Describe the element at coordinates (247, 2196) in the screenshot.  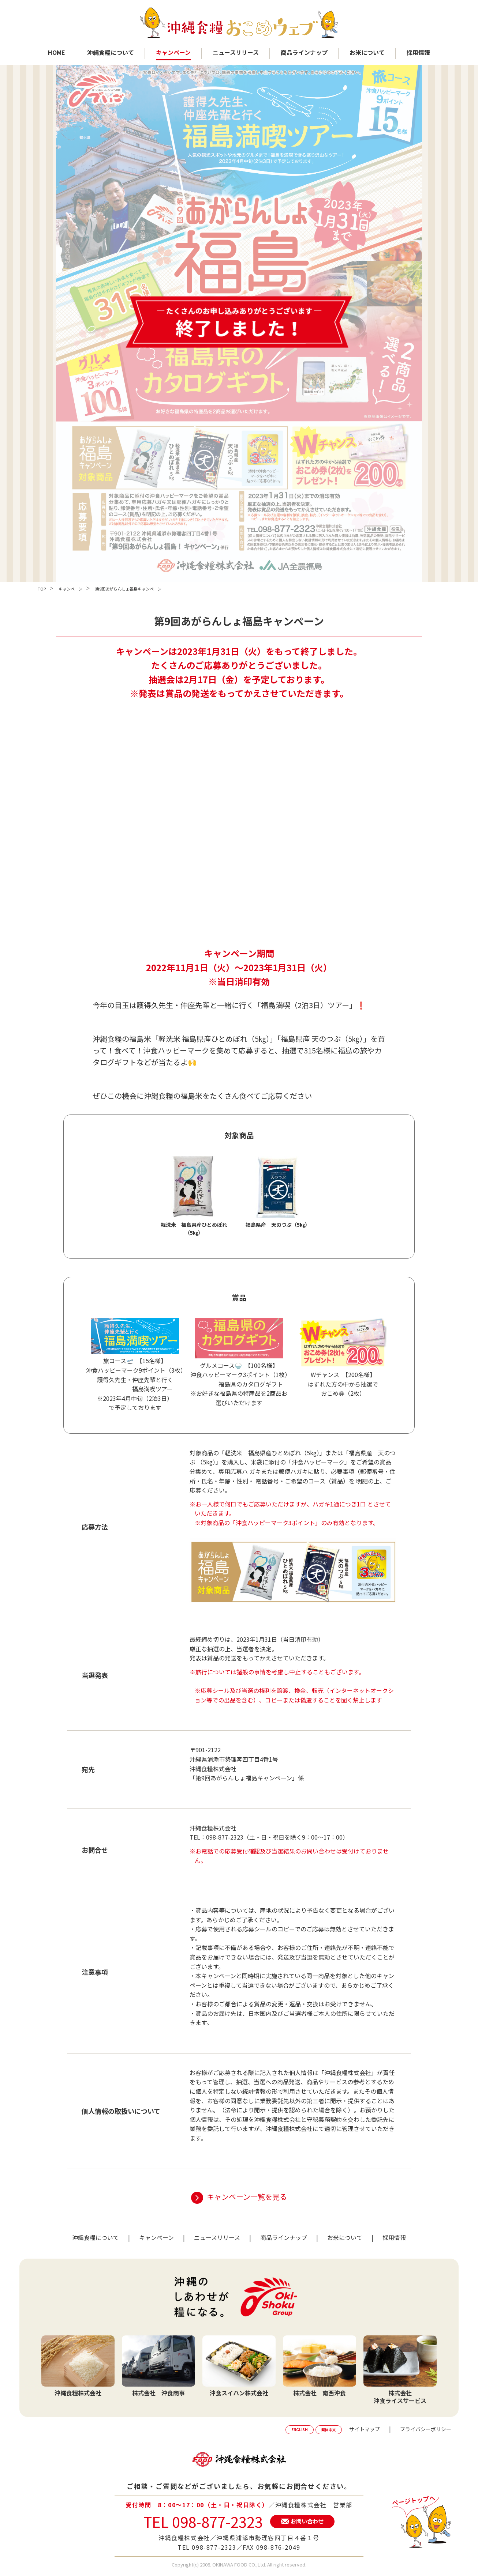
I see `キャンペーン一覧を見る` at that location.